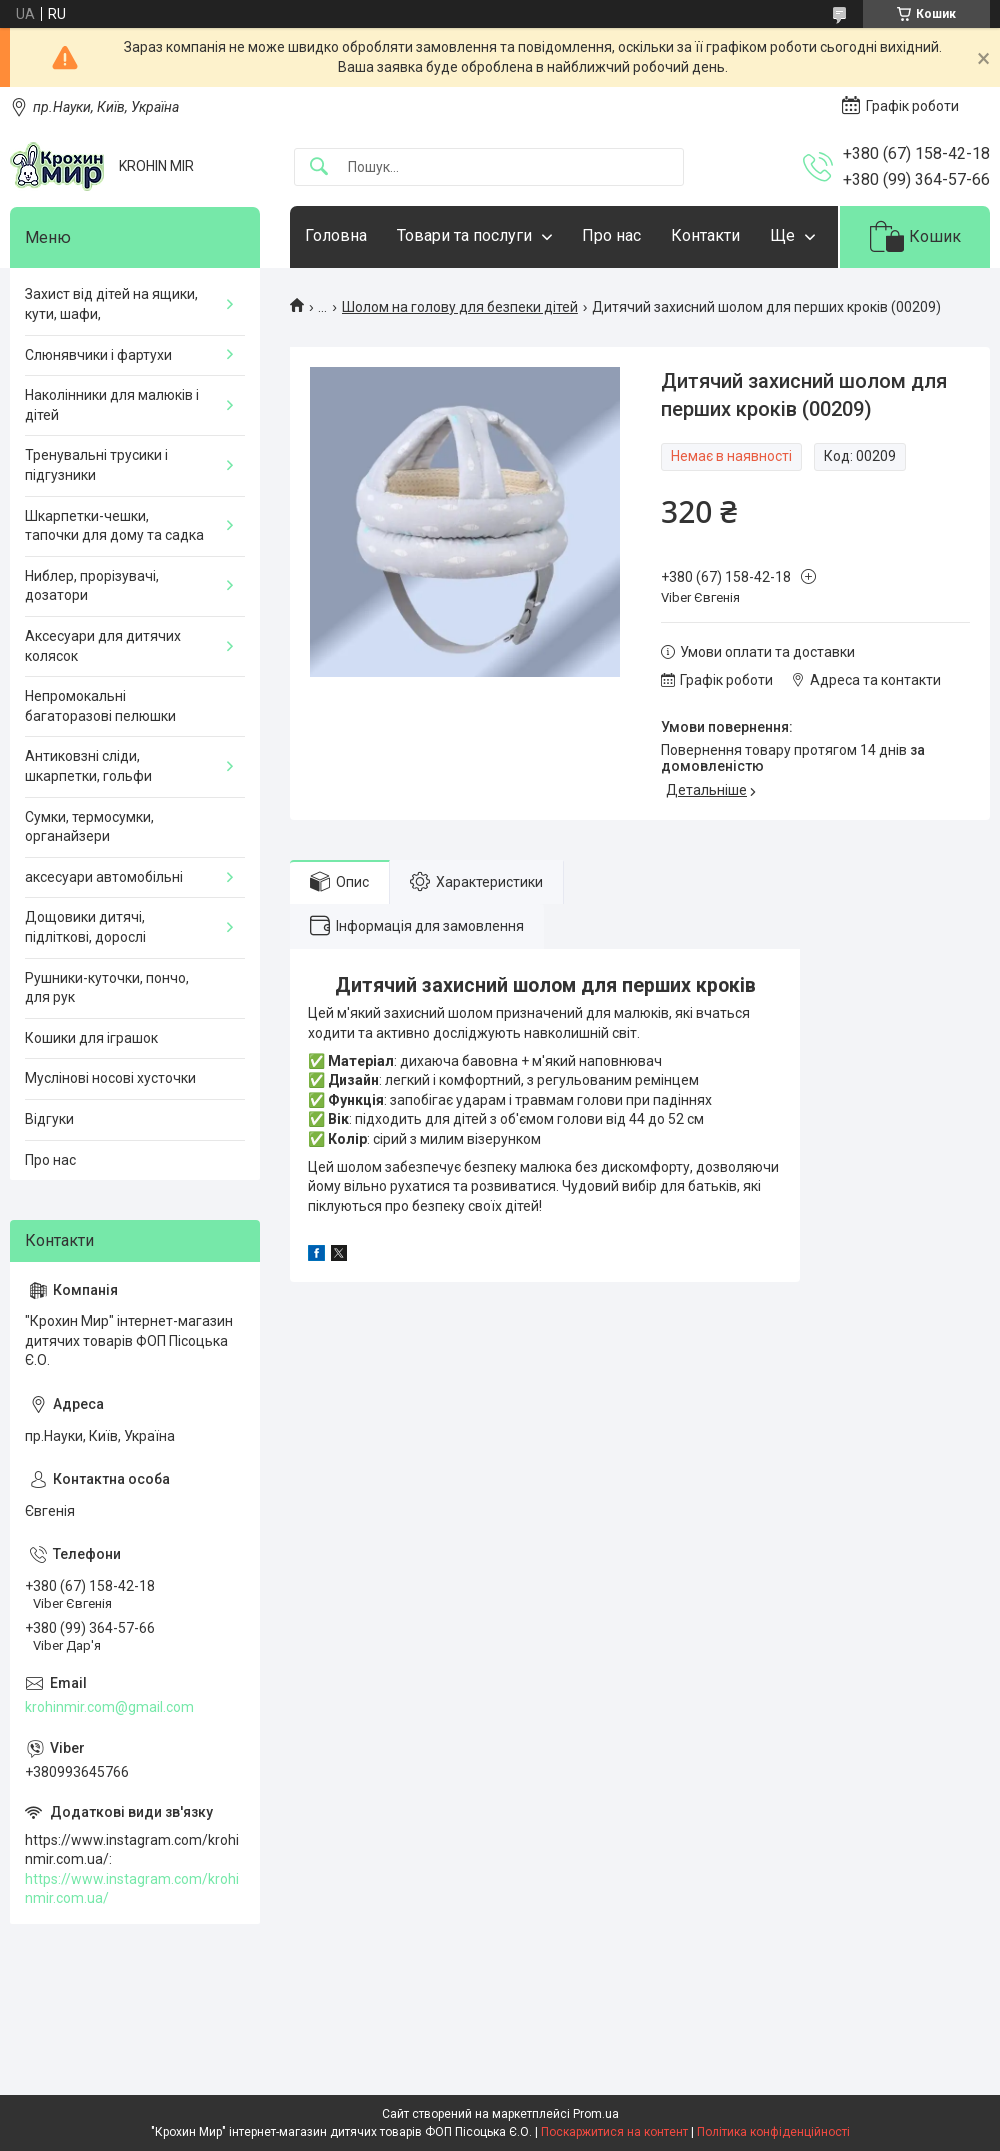 This screenshot has width=1000, height=2151. What do you see at coordinates (98, 355) in the screenshot?
I see `Слюнявчики і фартухи` at bounding box center [98, 355].